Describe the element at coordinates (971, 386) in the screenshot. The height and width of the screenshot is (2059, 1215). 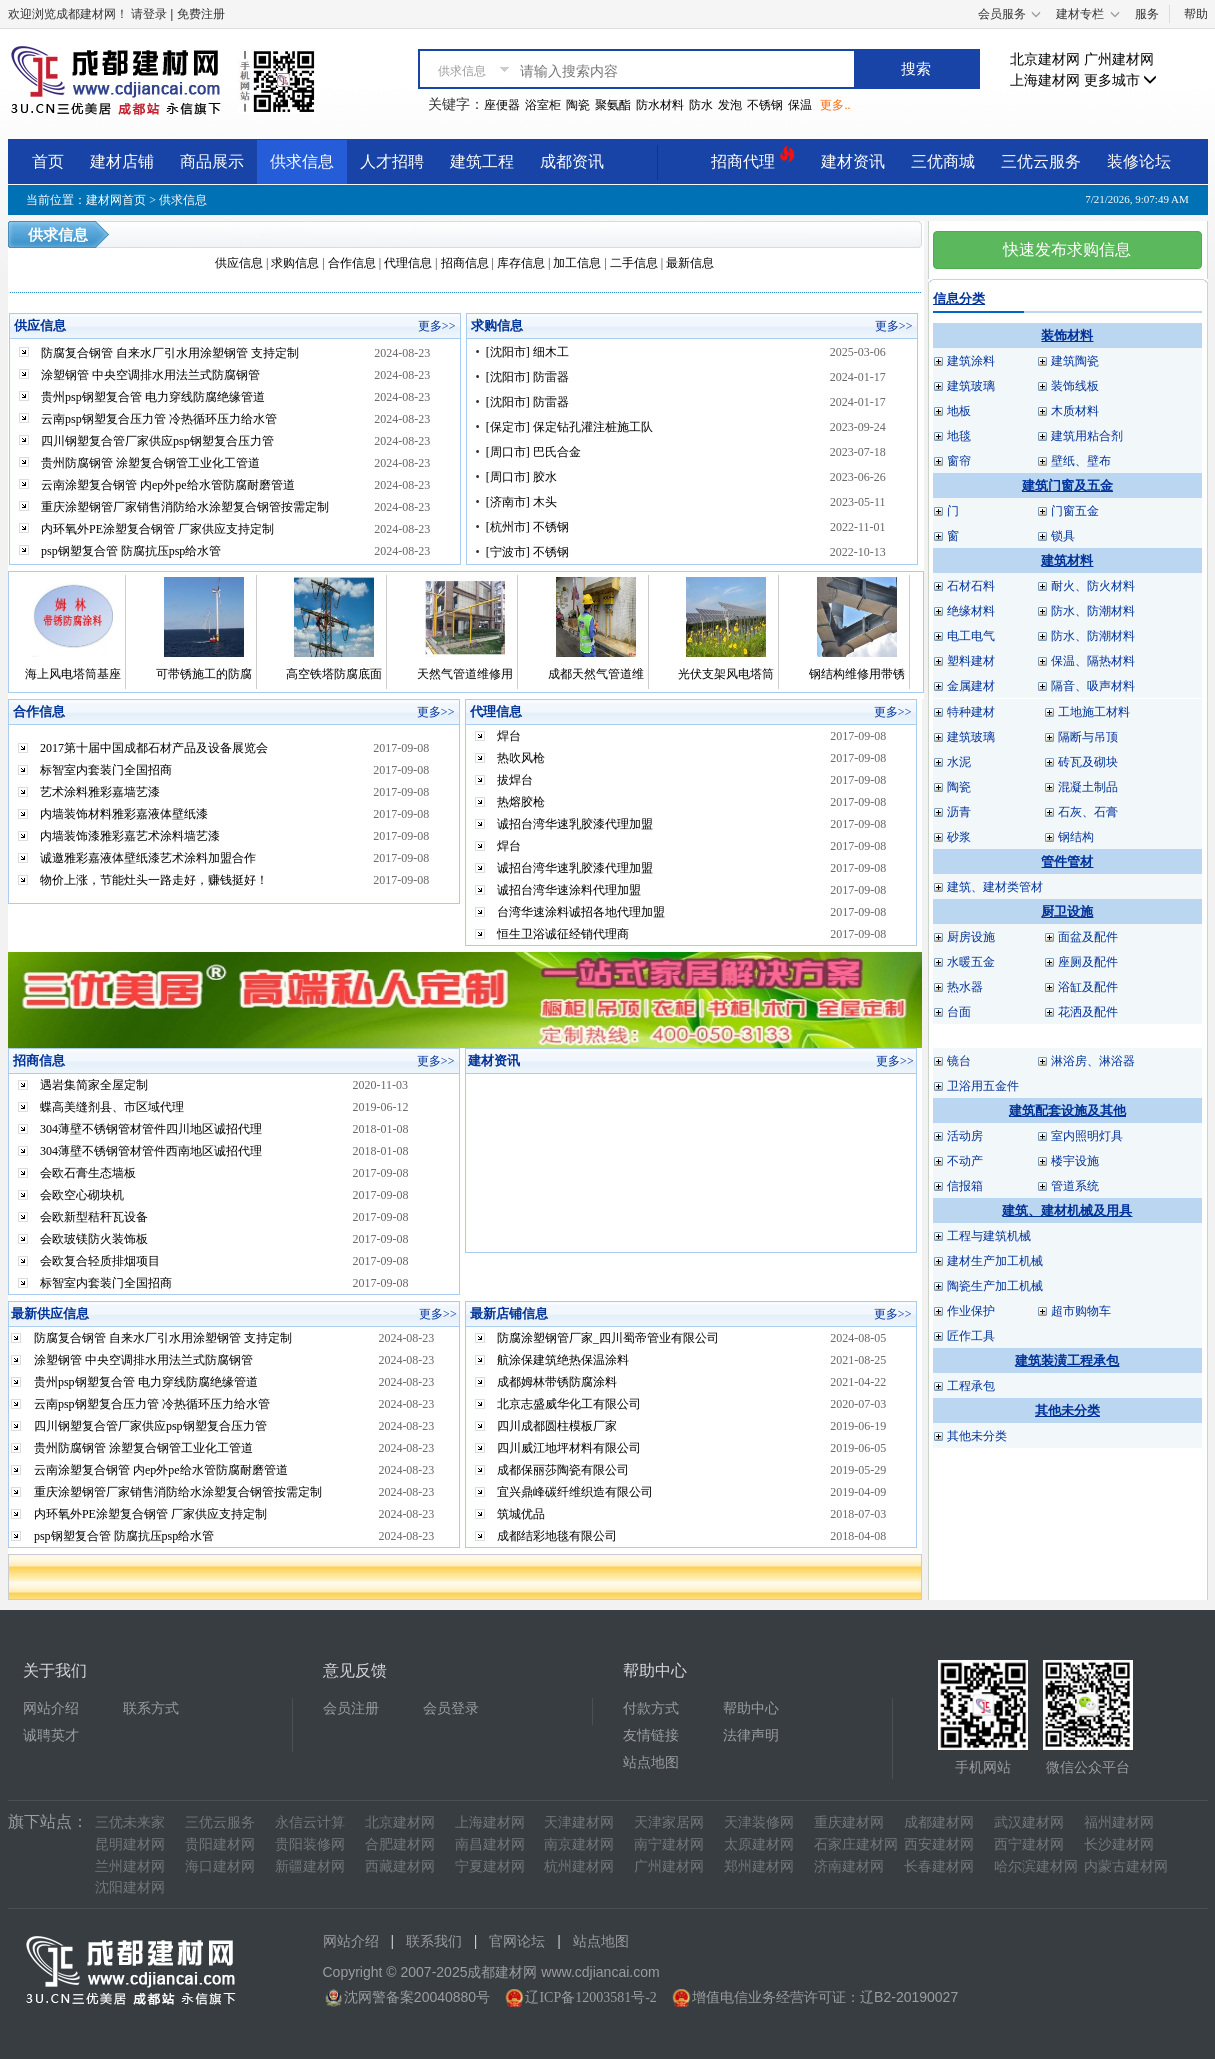
I see `建筑玻璃` at that location.